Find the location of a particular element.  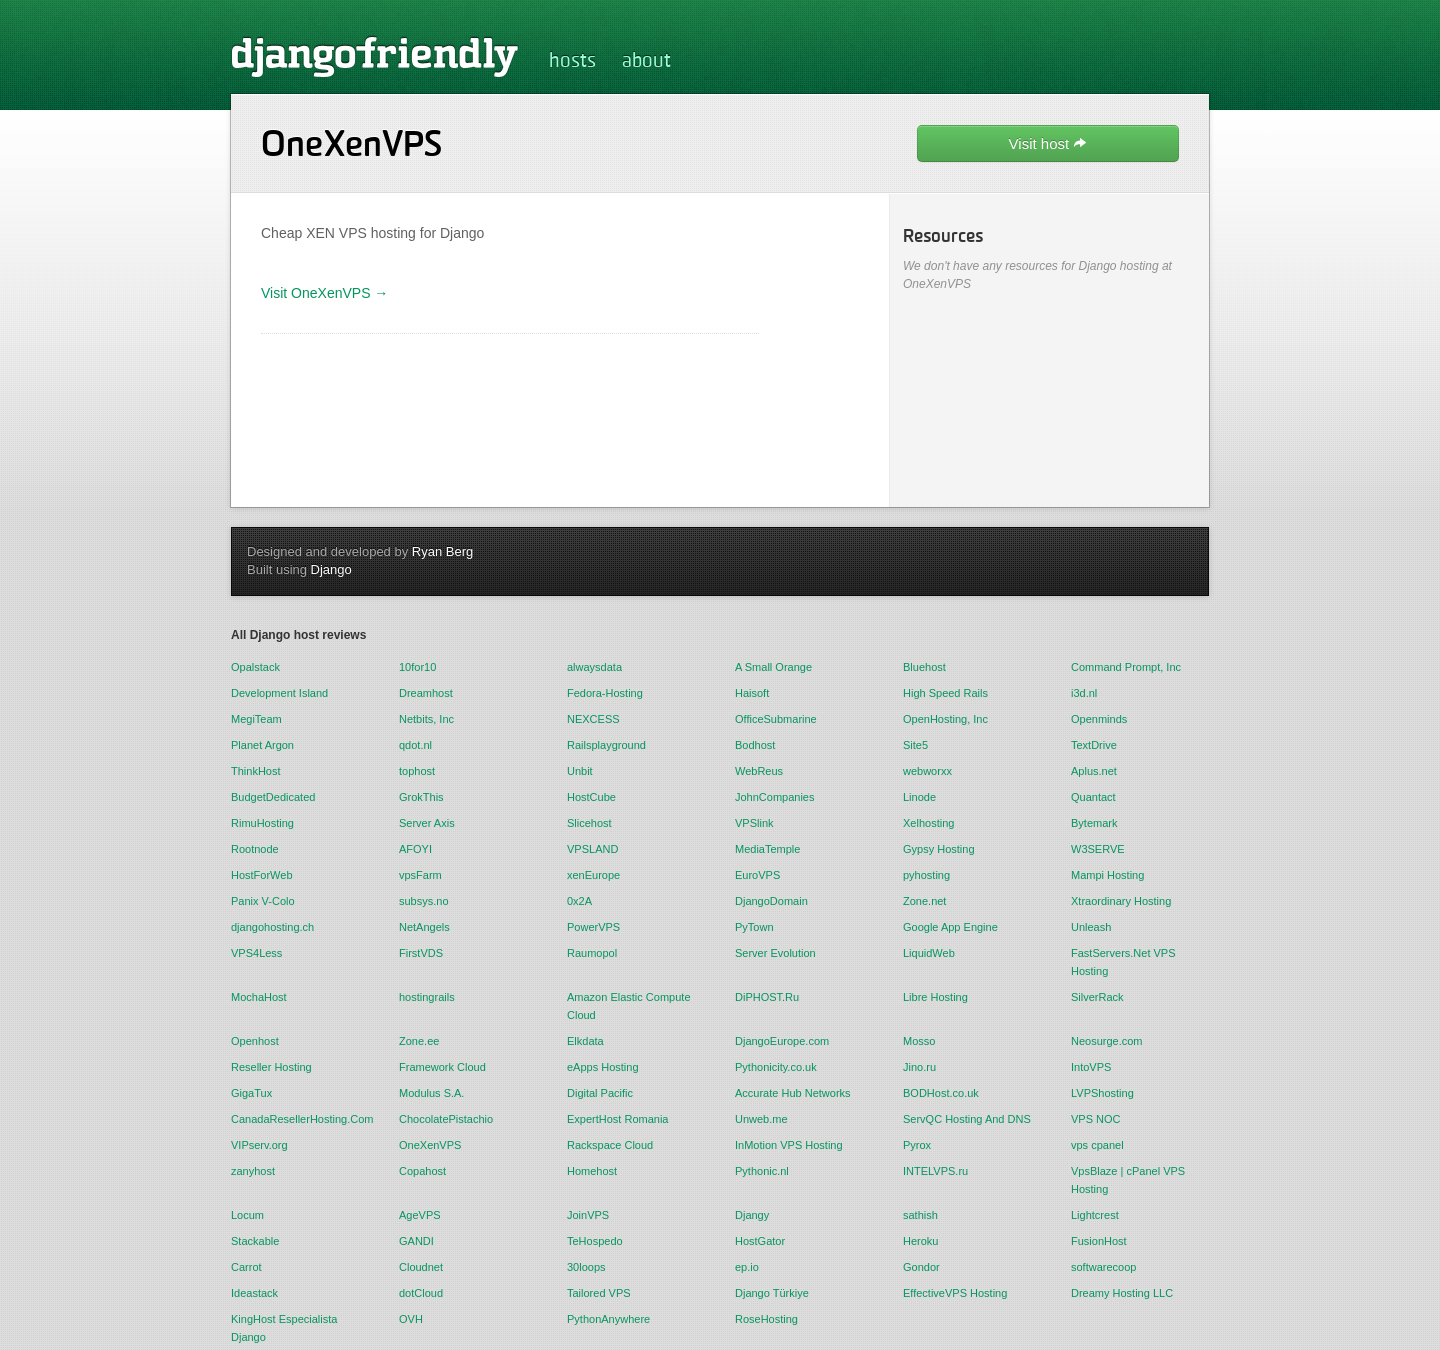

Locum is located at coordinates (247, 1215).